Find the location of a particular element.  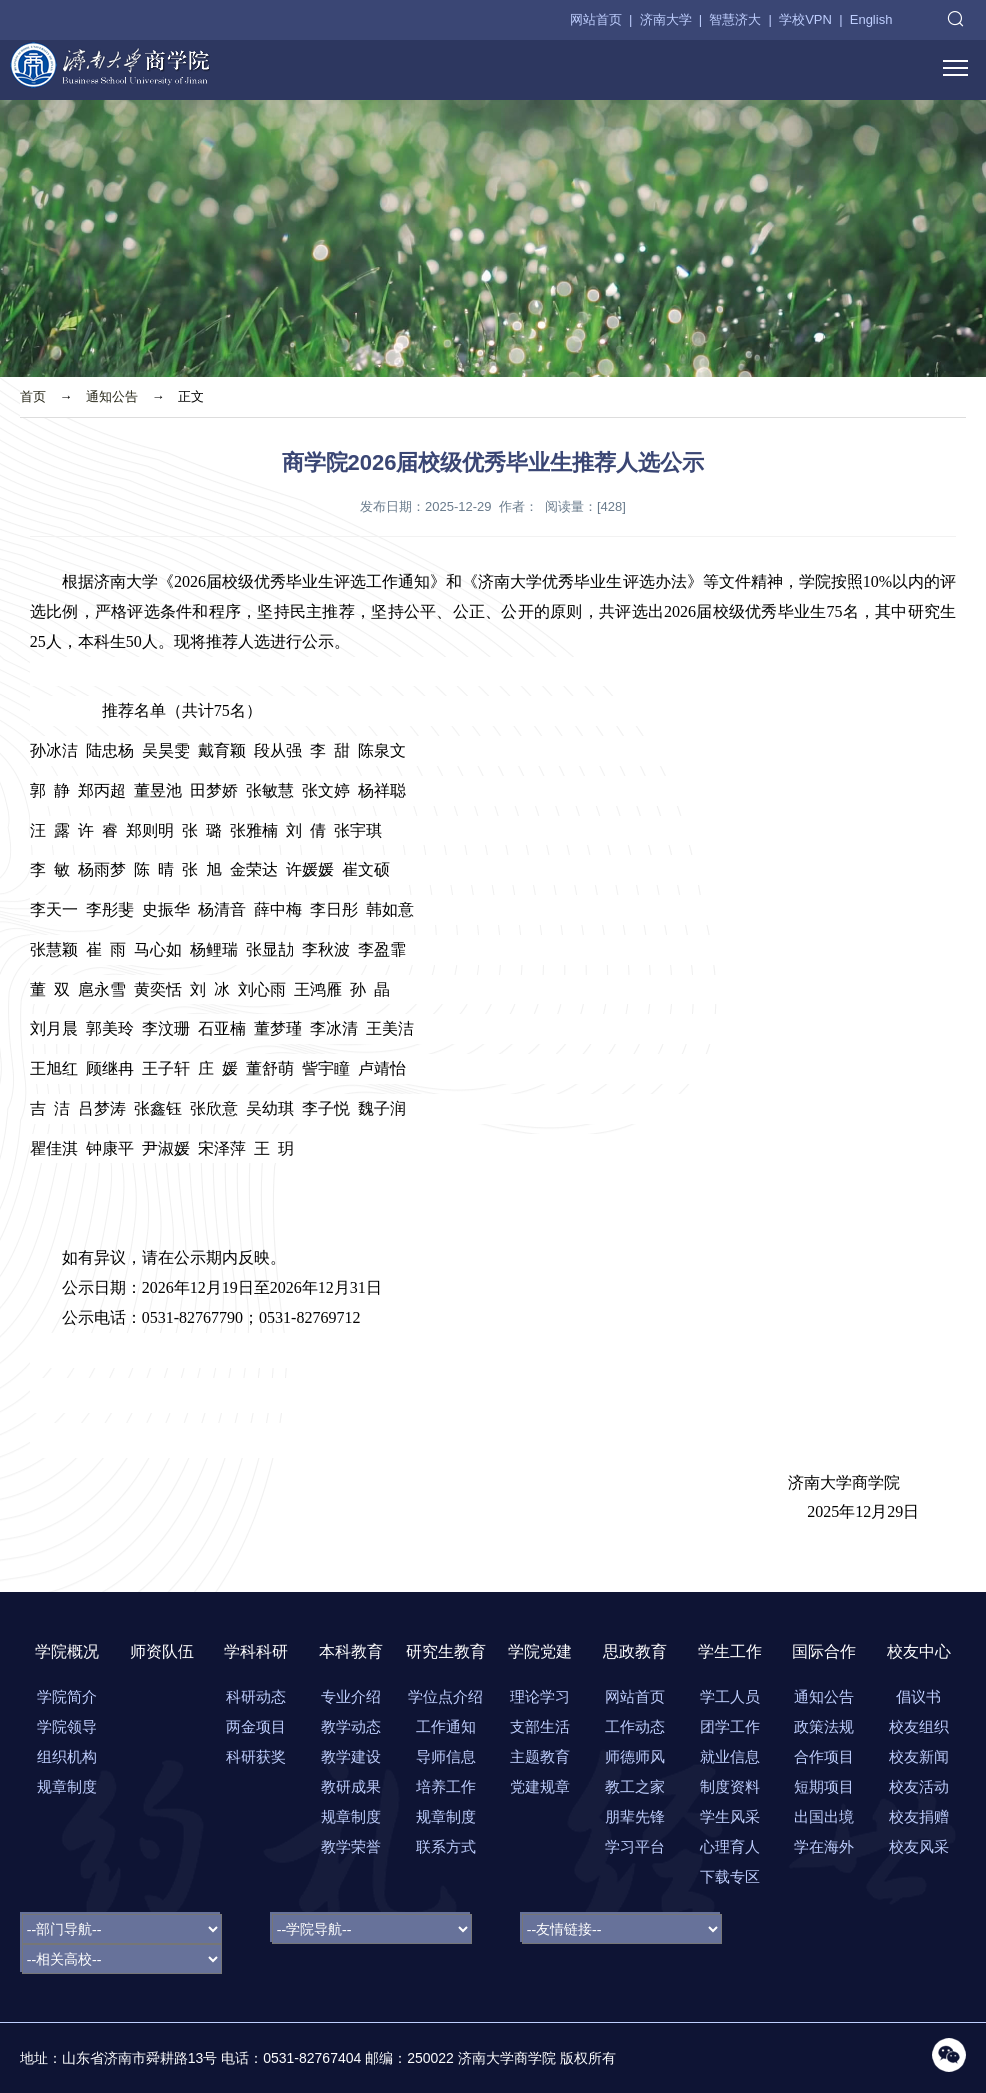

学院领导 is located at coordinates (67, 1726).